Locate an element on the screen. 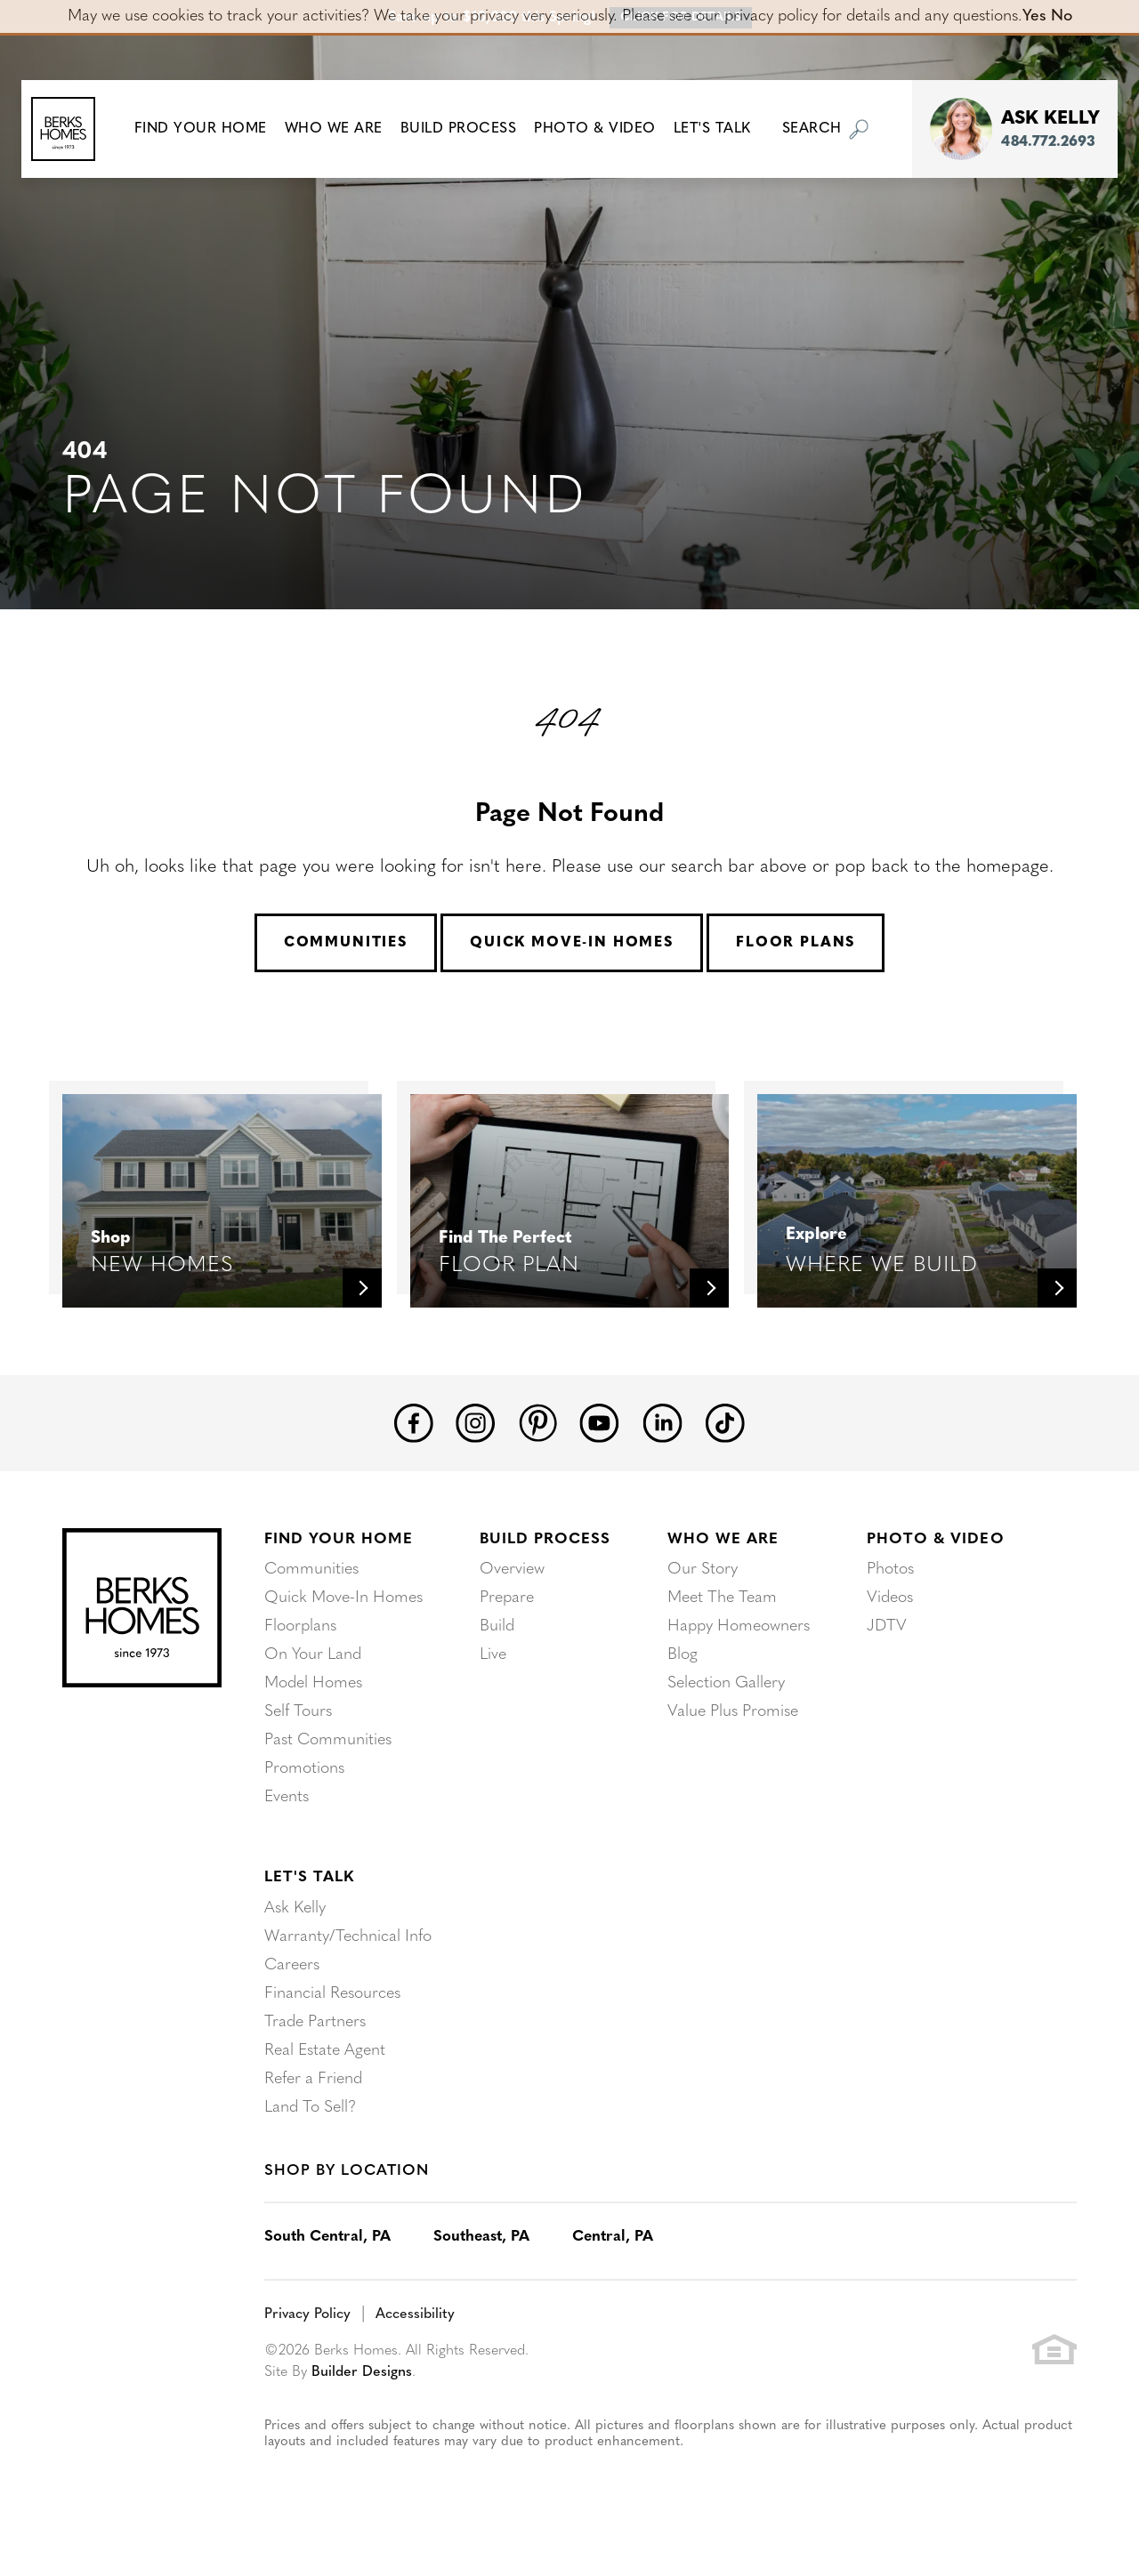 The image size is (1139, 2576). Refer a Friend is located at coordinates (313, 2079).